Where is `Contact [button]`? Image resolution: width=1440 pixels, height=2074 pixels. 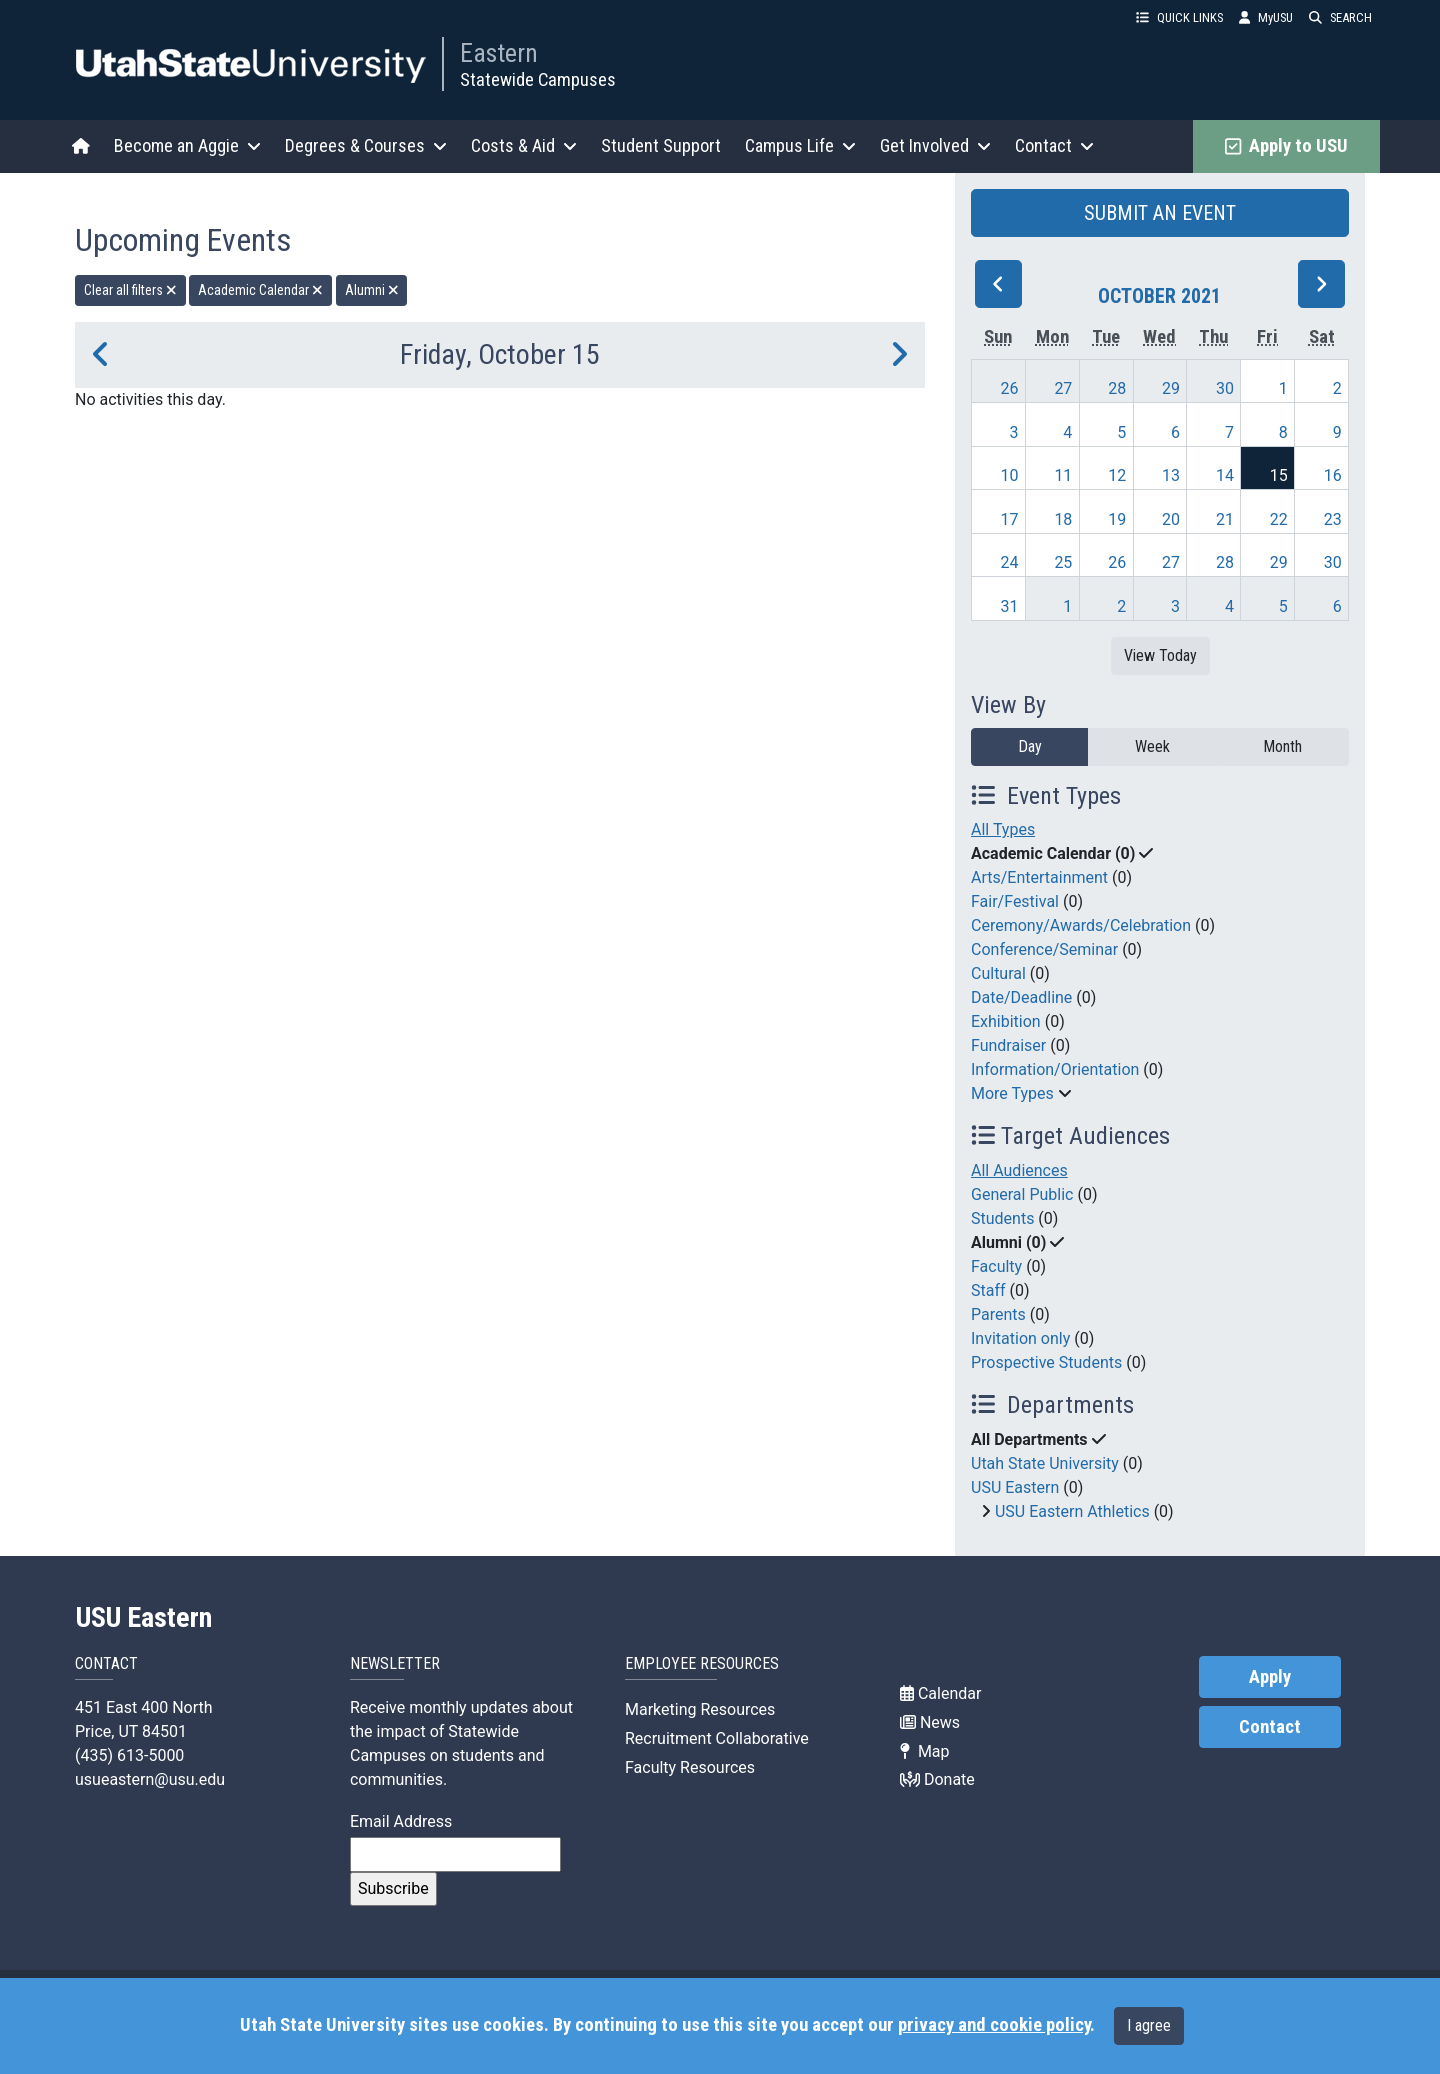
Contact [button] is located at coordinates (1054, 145).